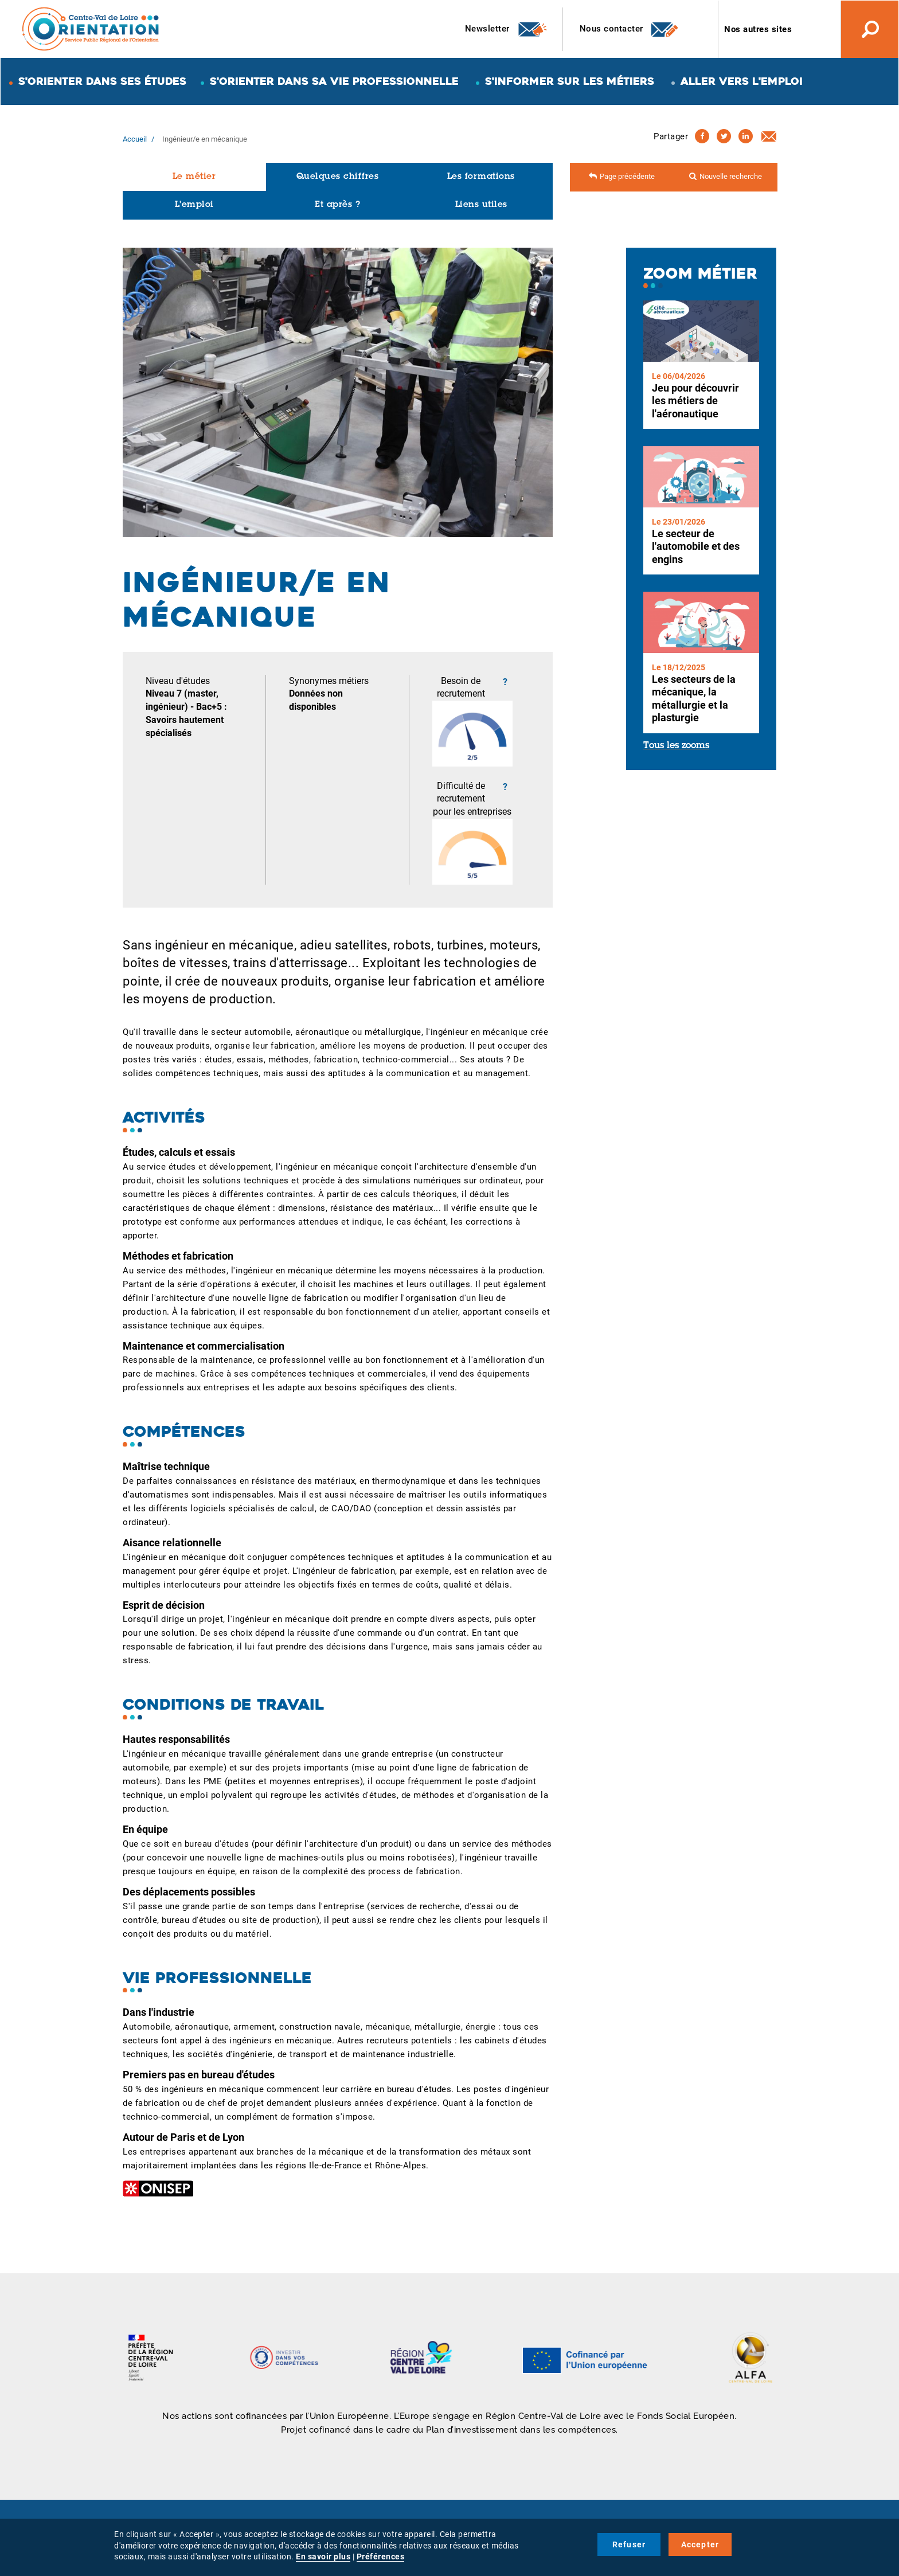  I want to click on L'emploi, so click(194, 205).